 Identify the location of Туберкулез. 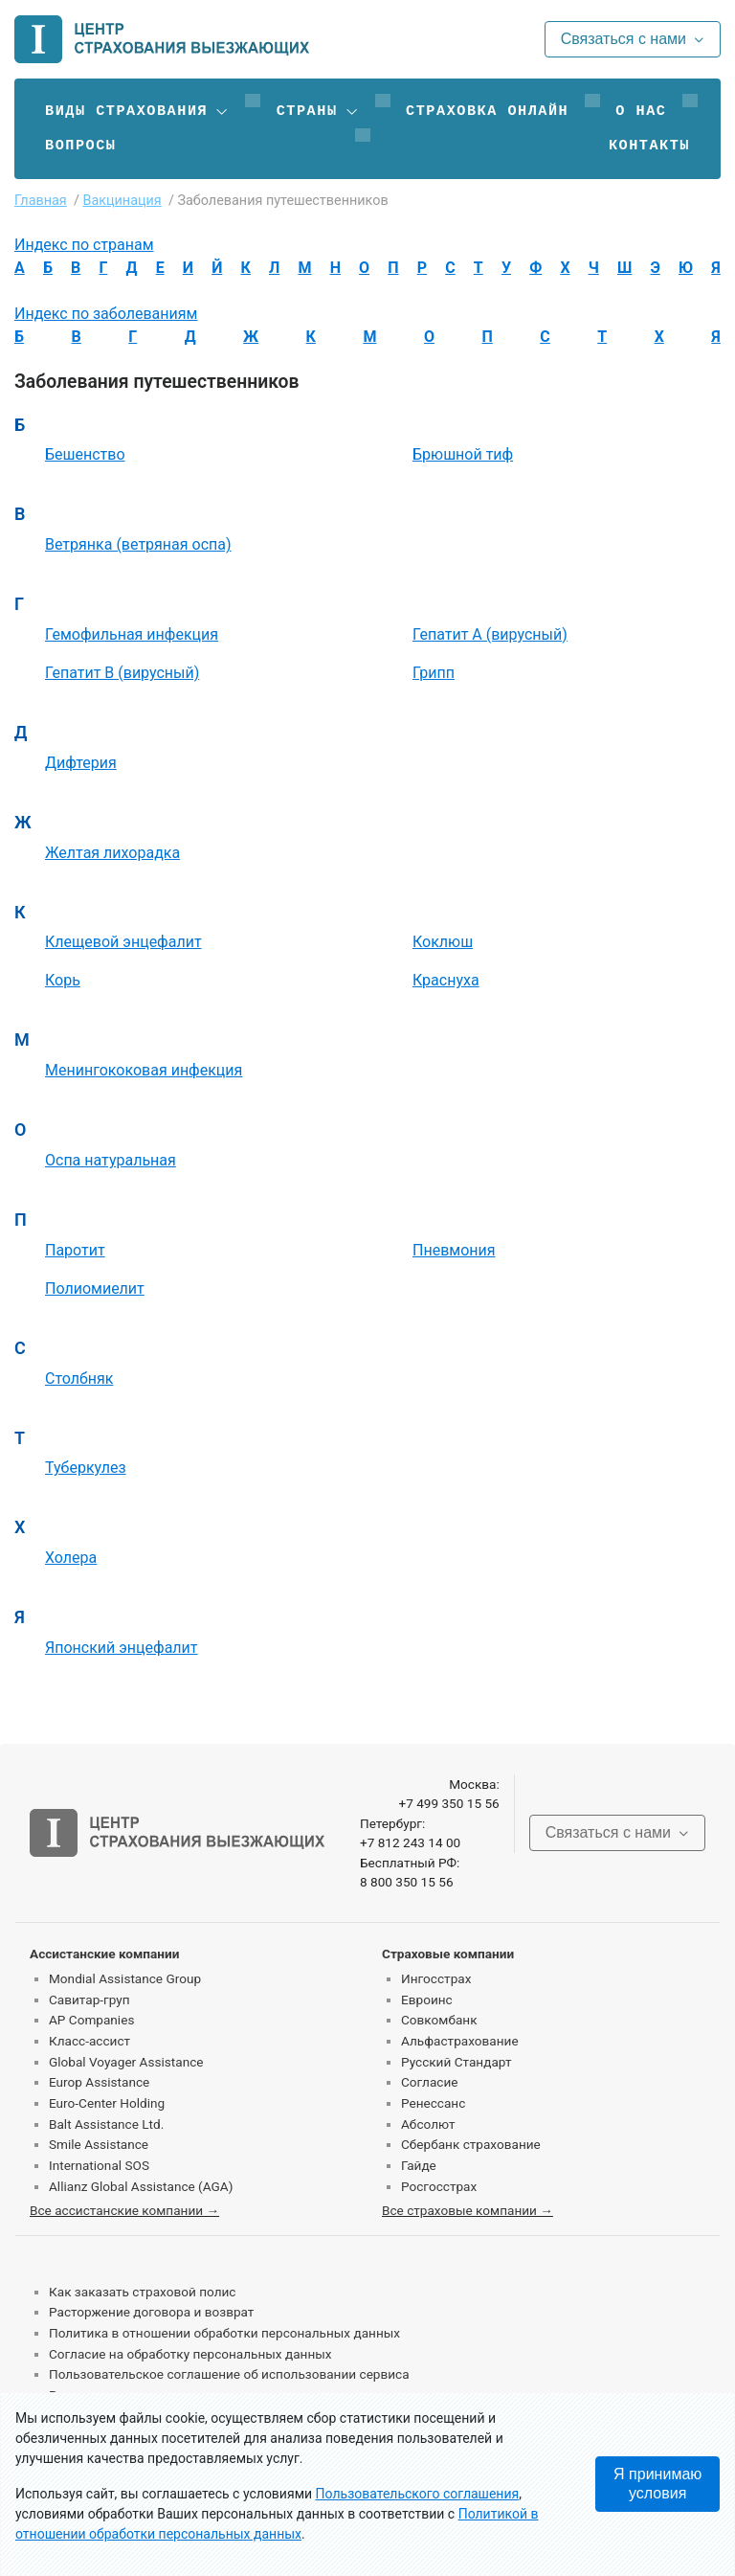
(85, 1467).